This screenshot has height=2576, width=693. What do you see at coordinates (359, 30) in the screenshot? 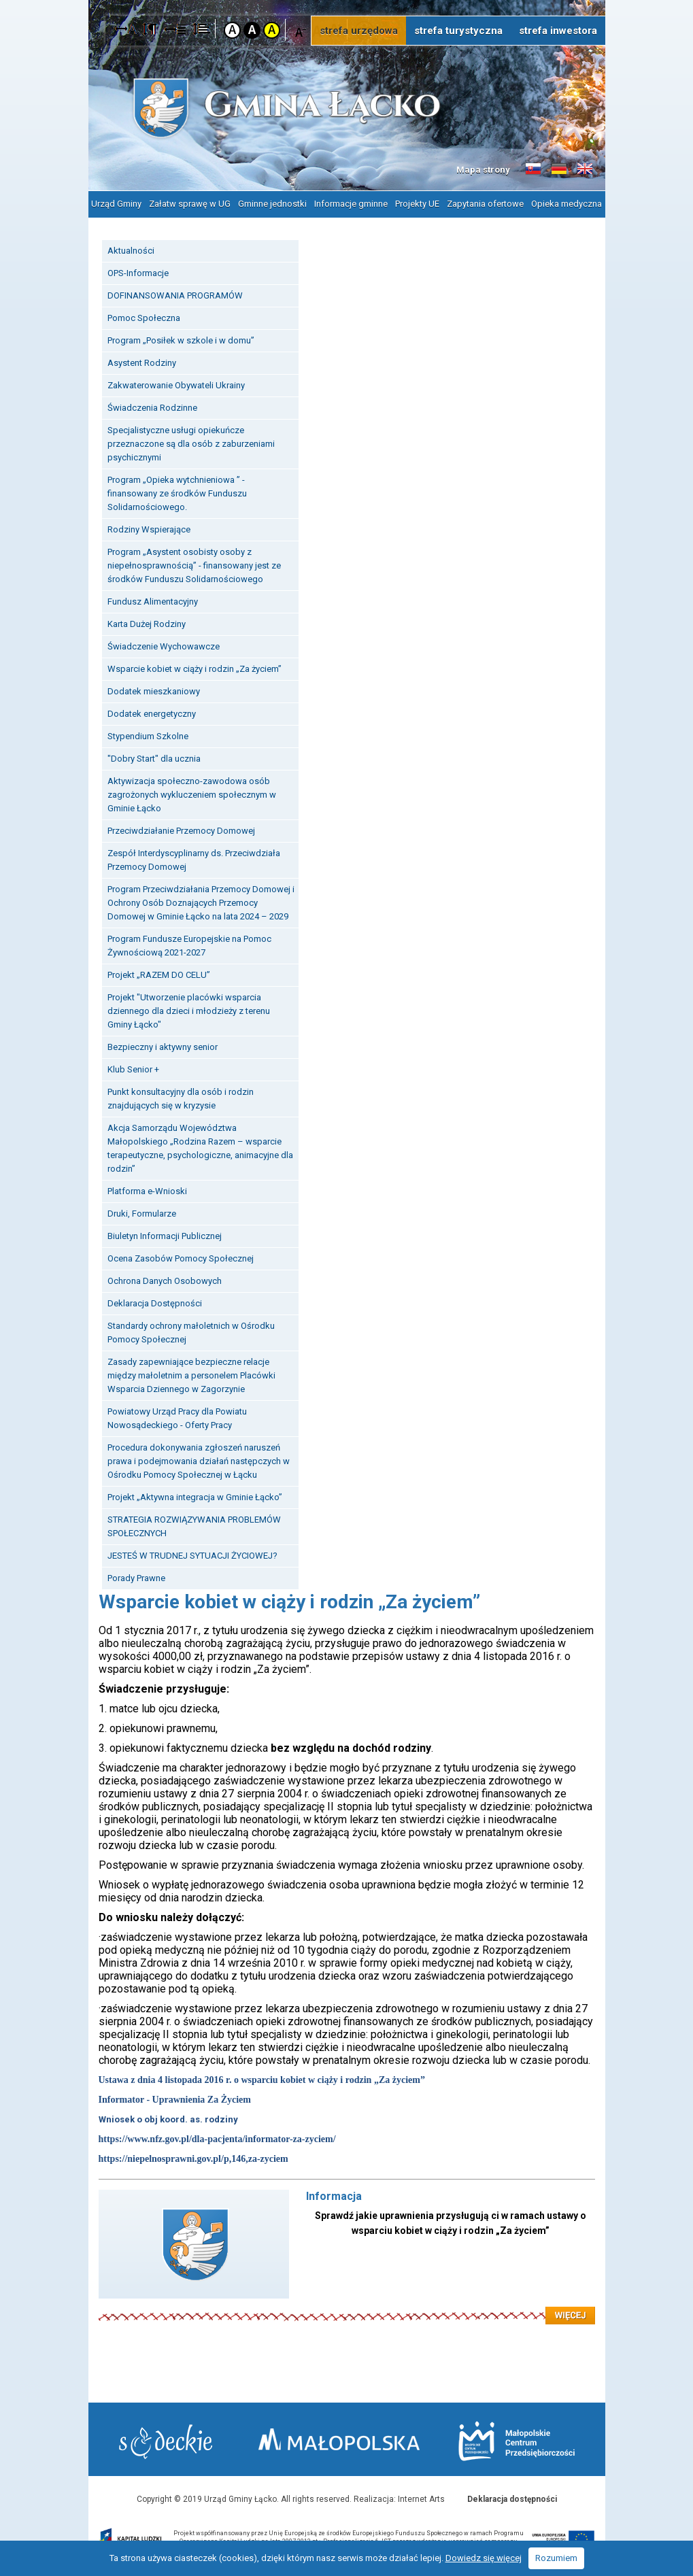
I see `strefa urzędowa` at bounding box center [359, 30].